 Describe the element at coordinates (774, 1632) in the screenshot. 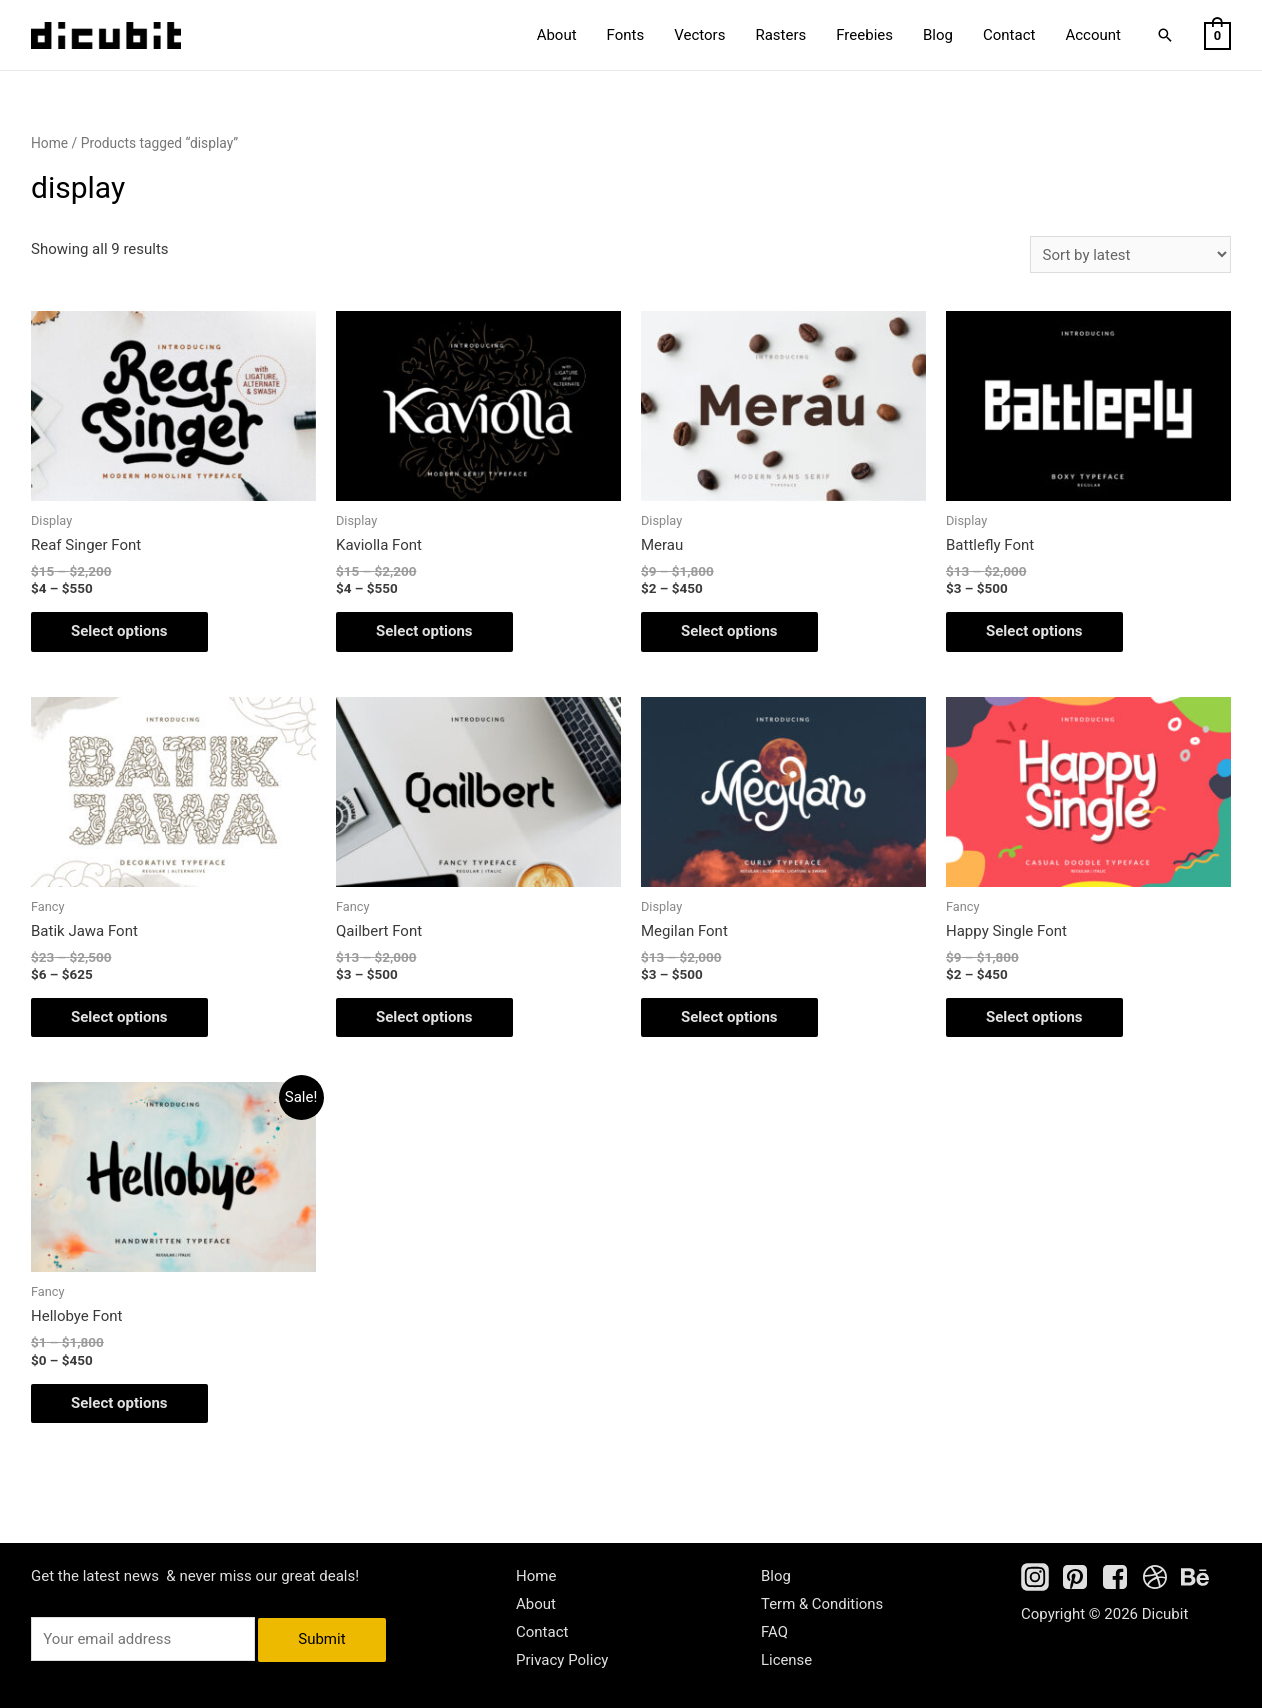

I see `FAQ` at that location.